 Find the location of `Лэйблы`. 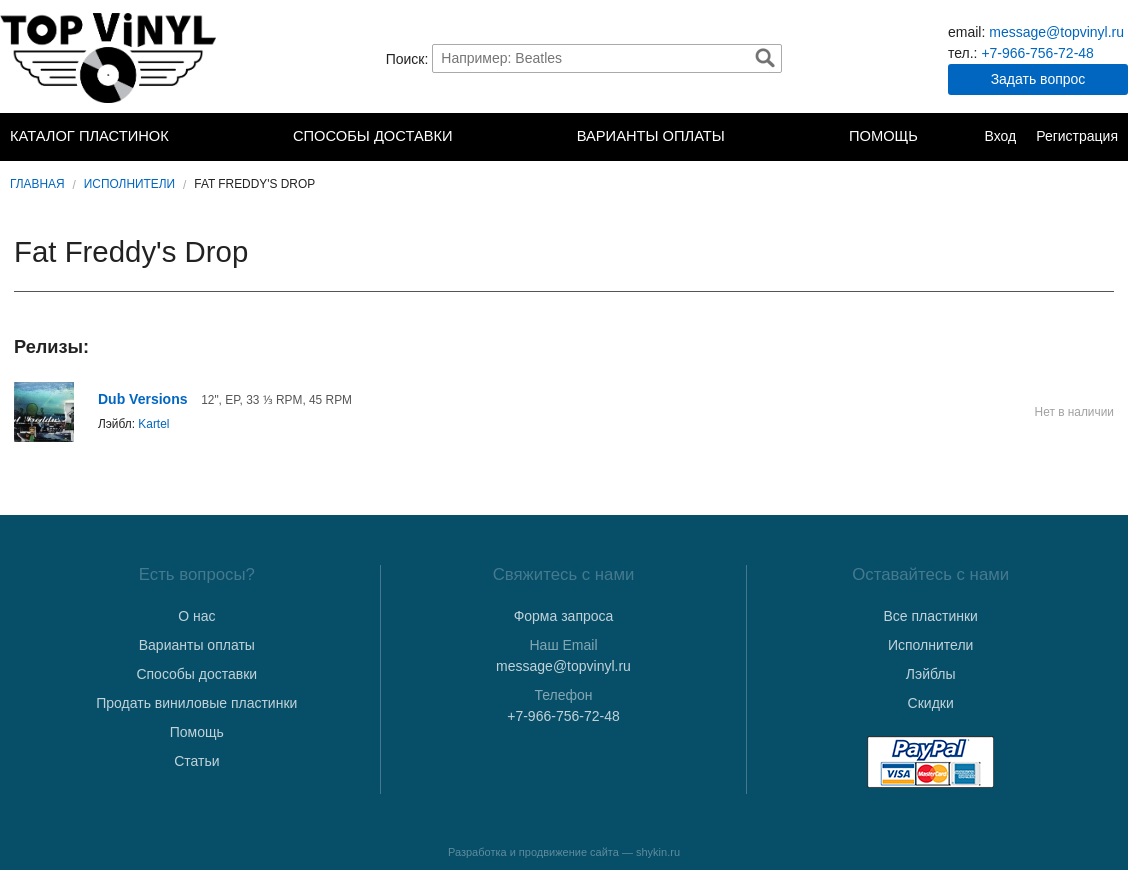

Лэйблы is located at coordinates (931, 674).